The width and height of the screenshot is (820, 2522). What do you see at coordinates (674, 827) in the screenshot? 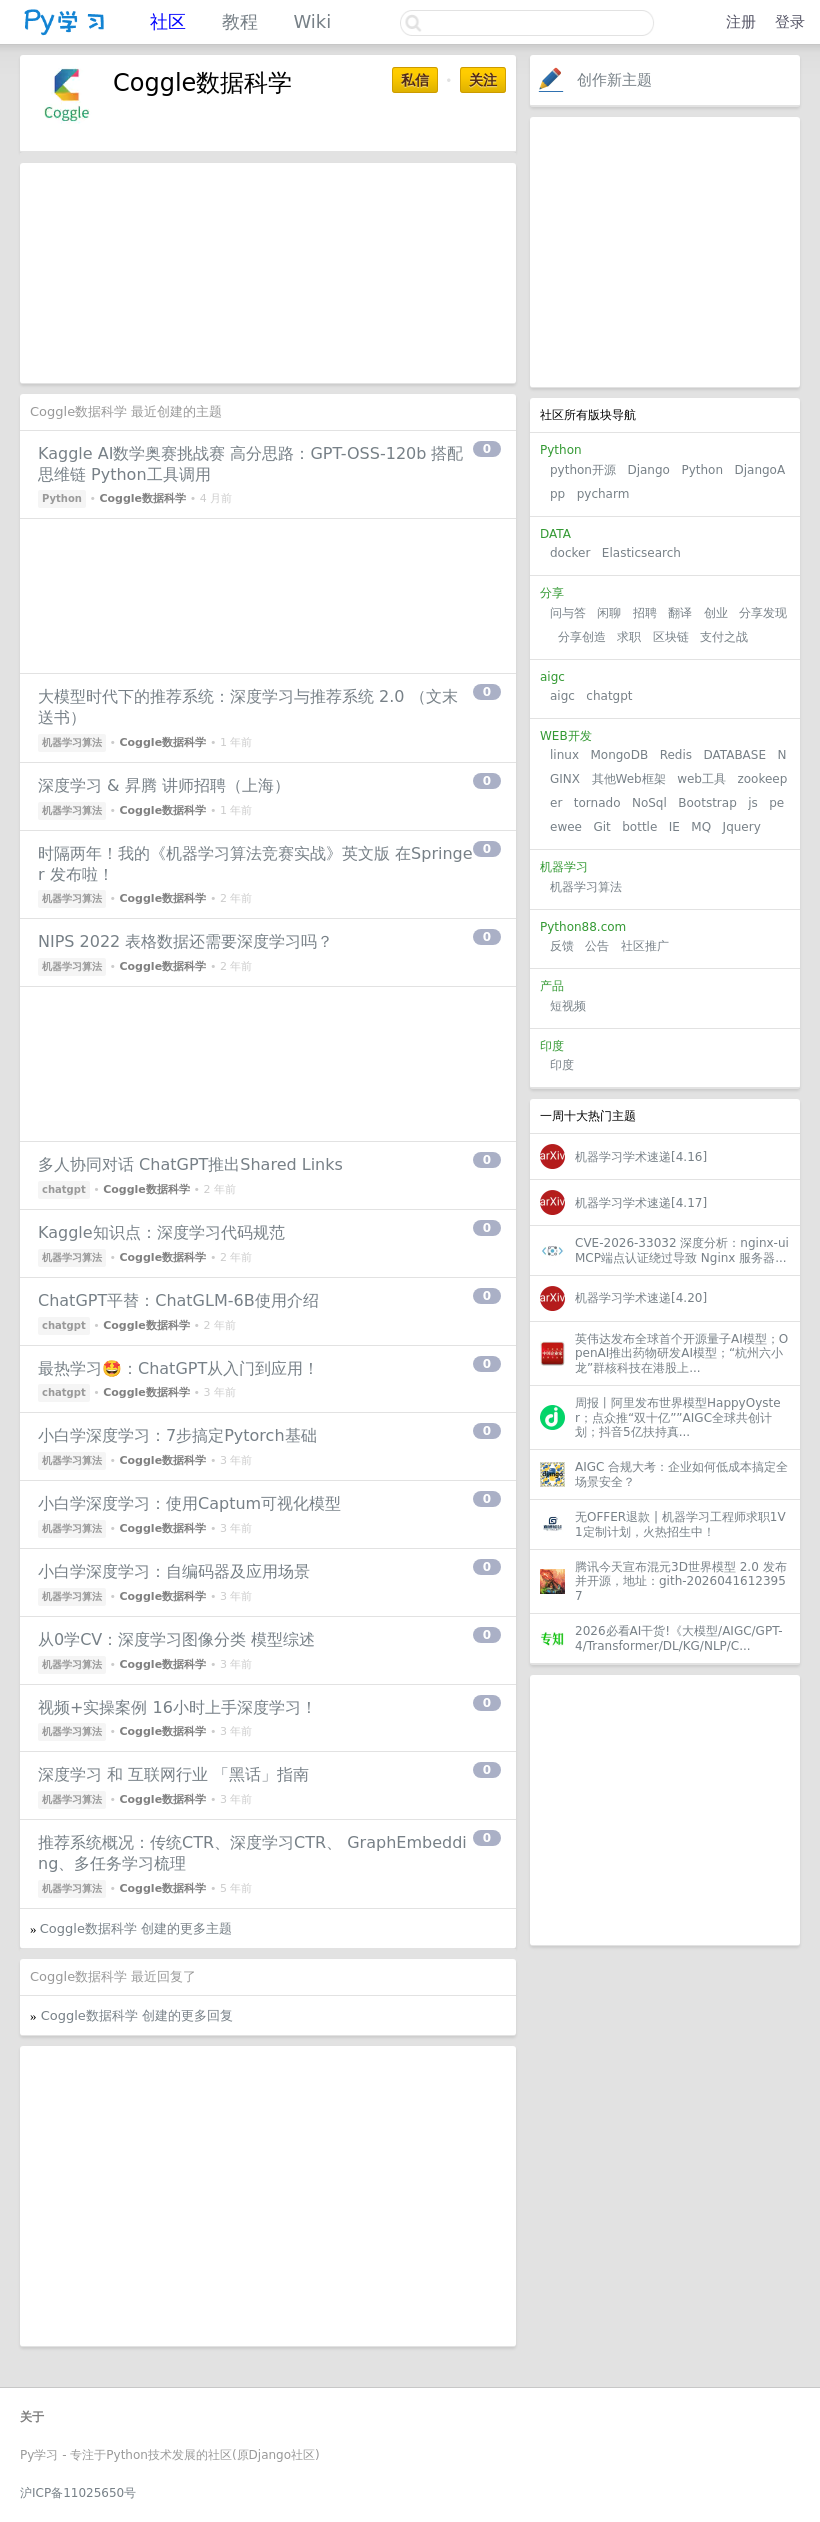
I see `IE` at bounding box center [674, 827].